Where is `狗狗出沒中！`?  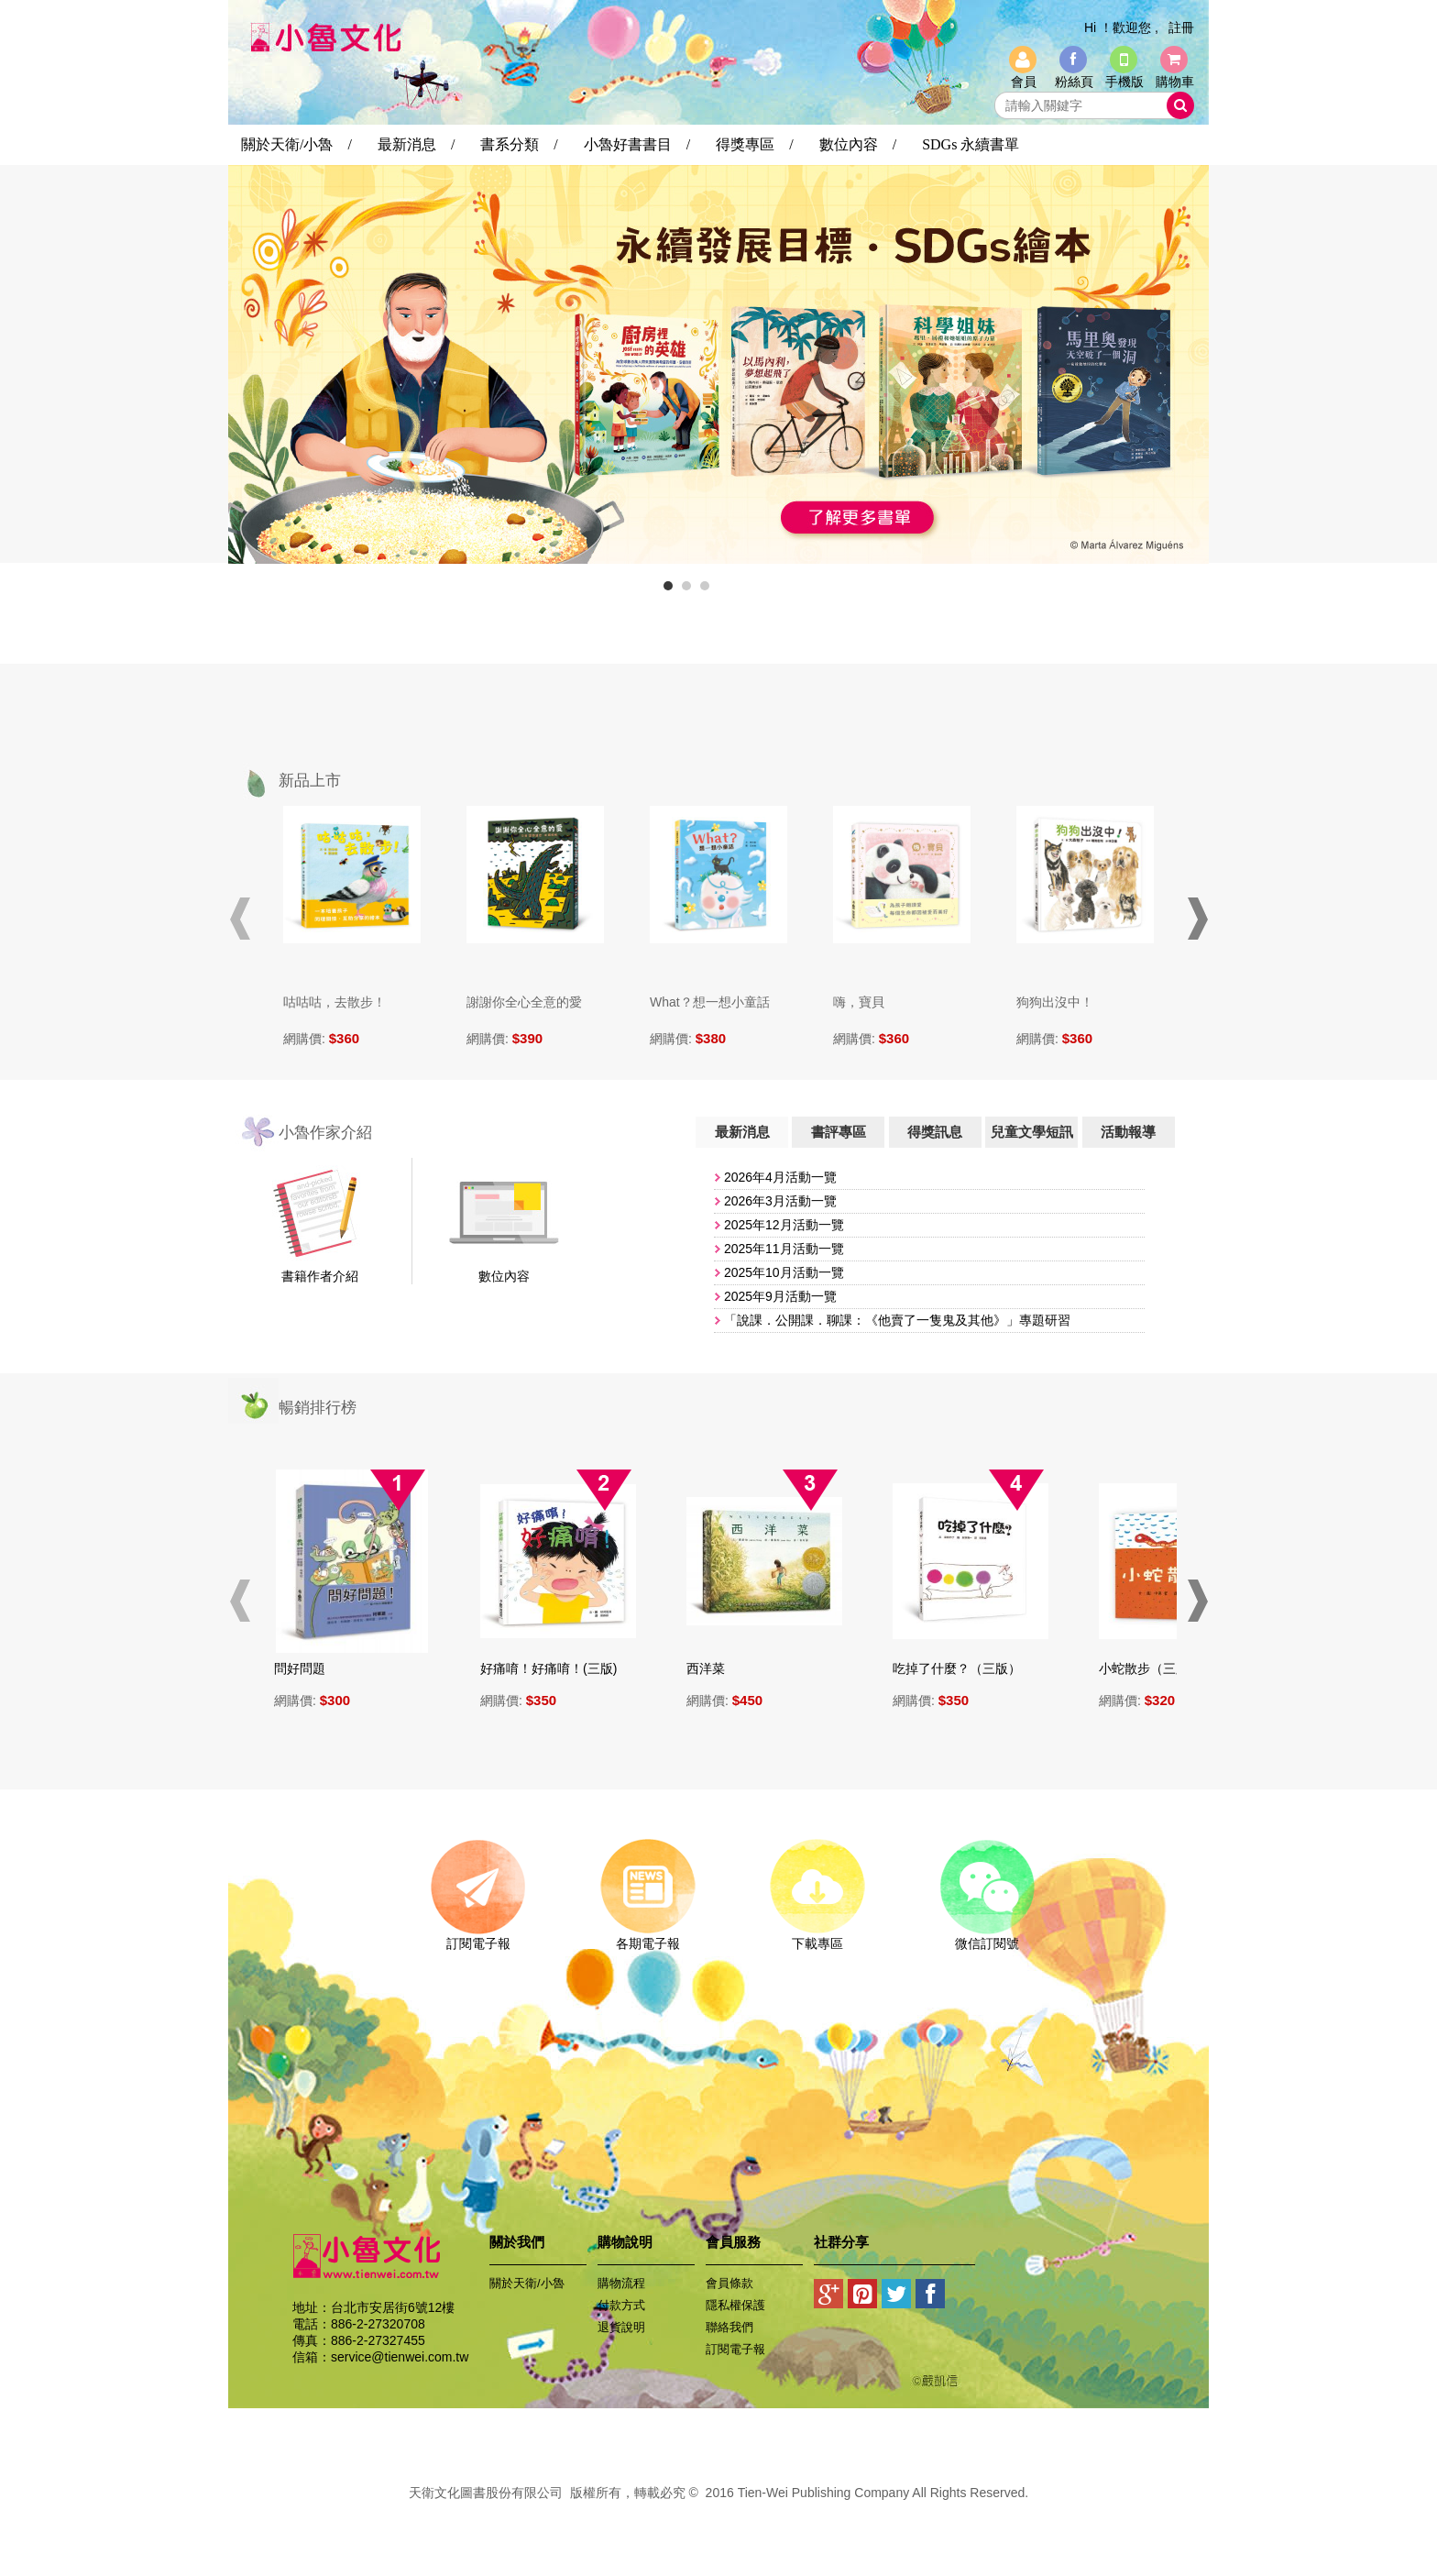 狗狗出沒中！ is located at coordinates (1054, 1002).